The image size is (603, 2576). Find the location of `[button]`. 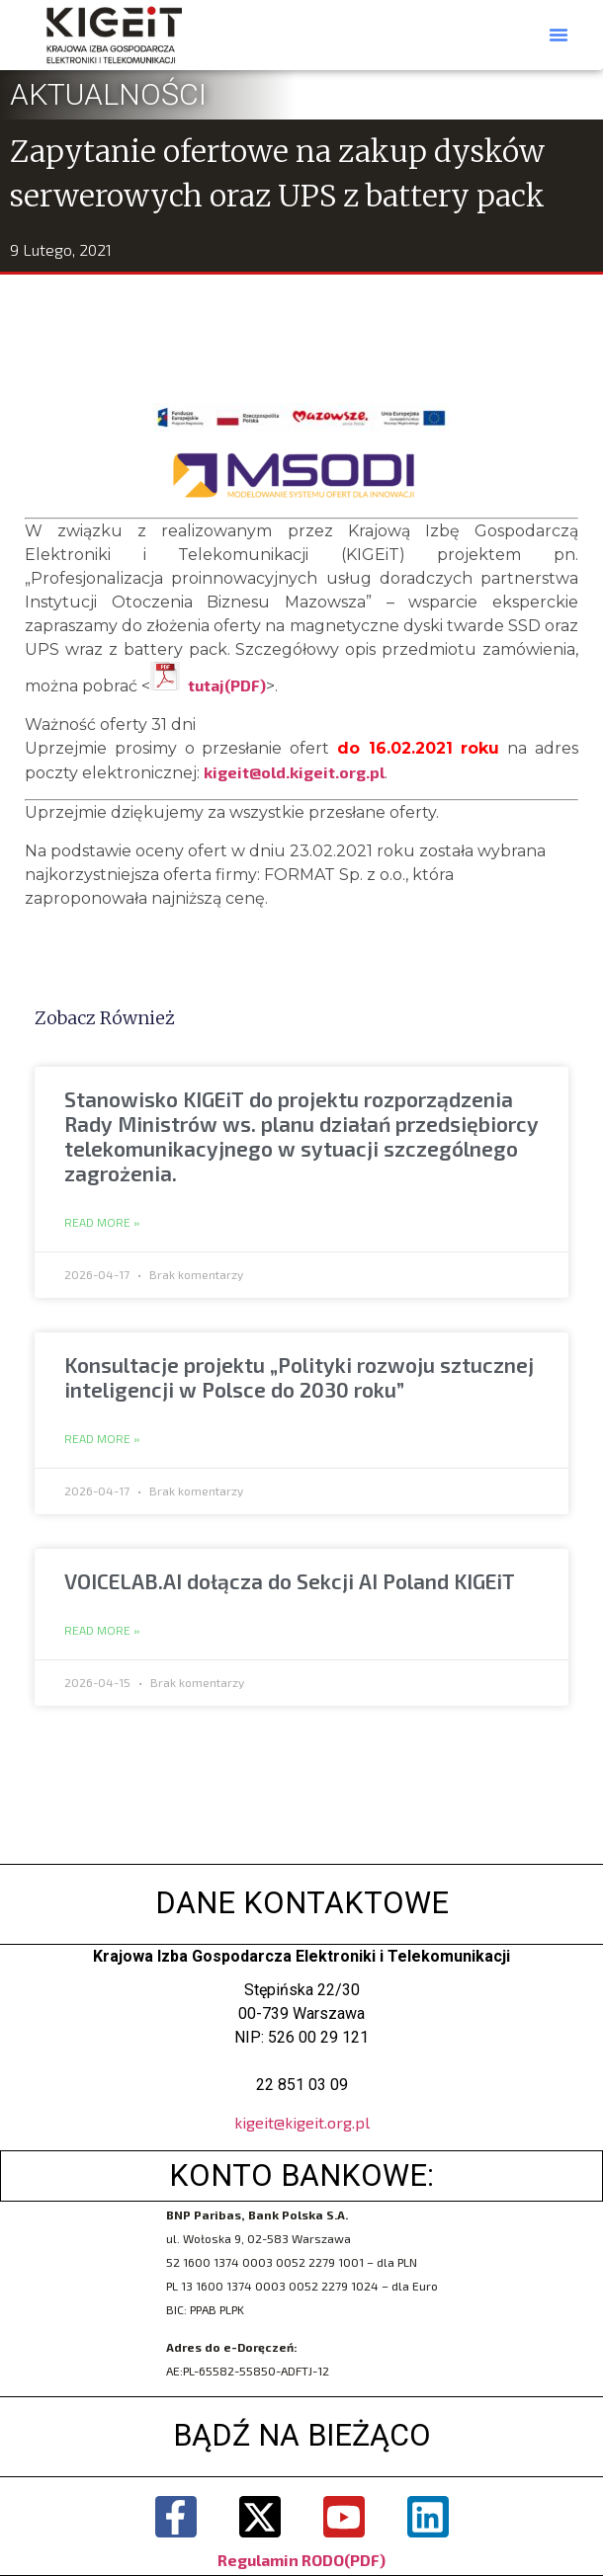

[button] is located at coordinates (558, 34).